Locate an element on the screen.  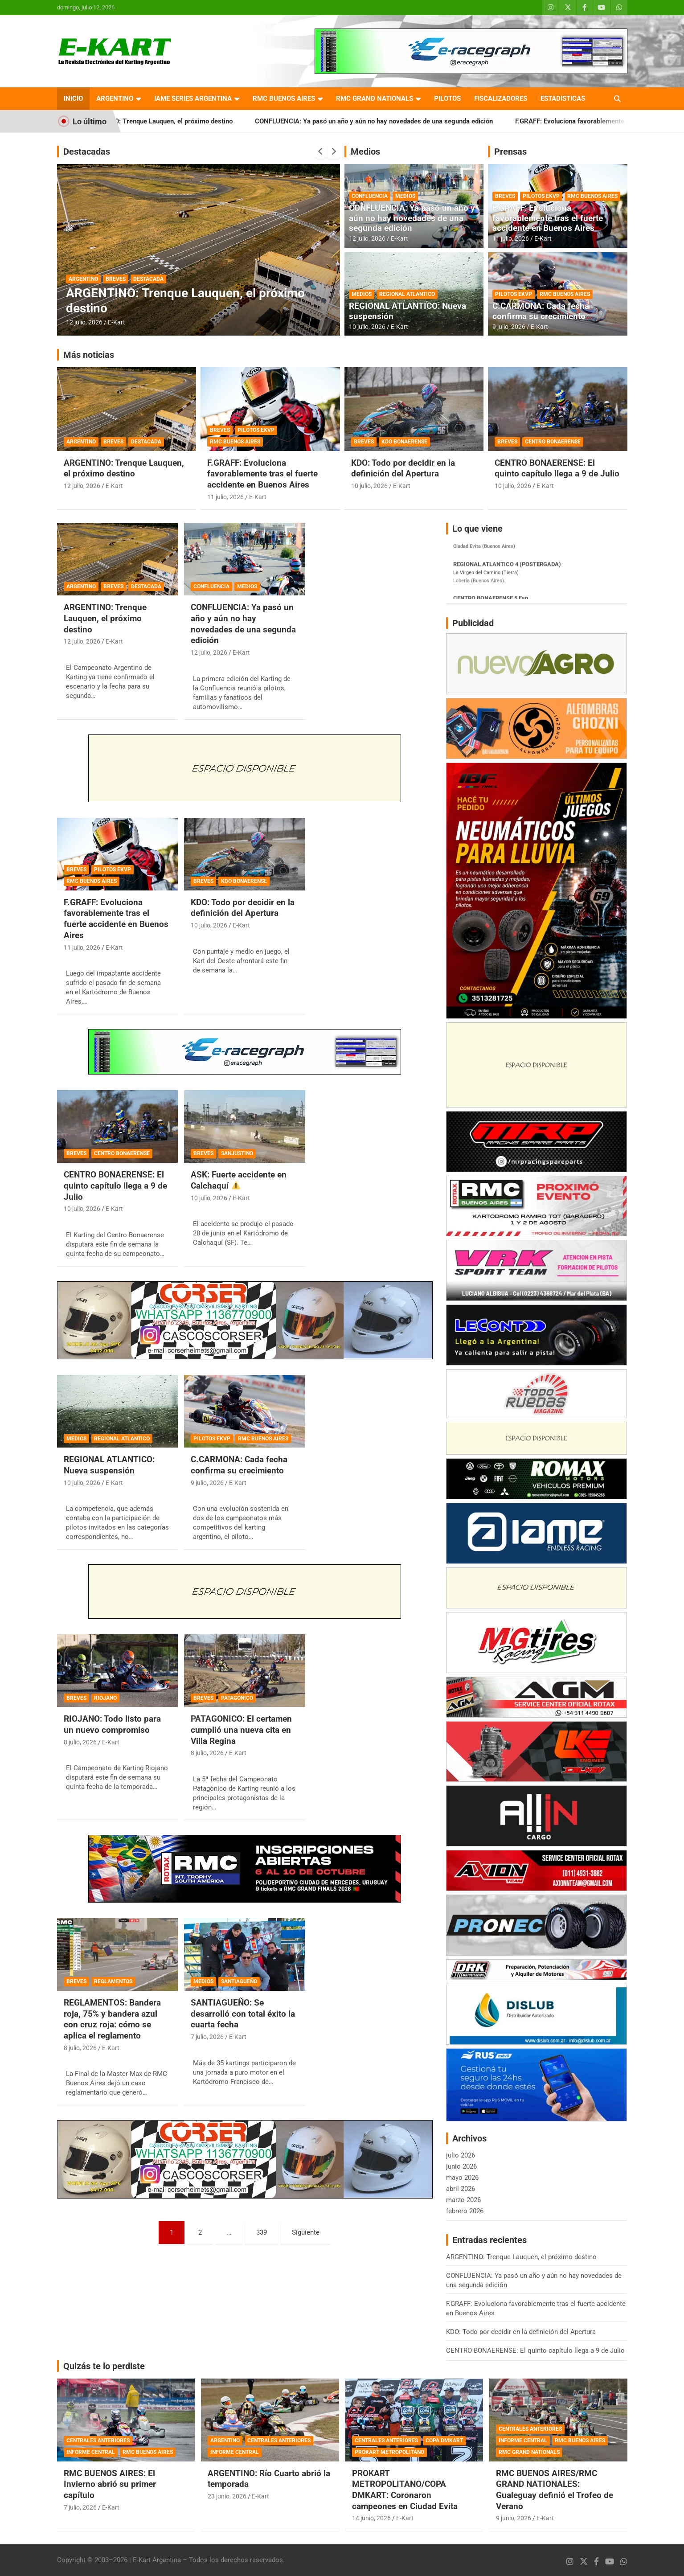
CENTRO BONAERENSE: El quinto capítulo llega a 9 de Julio is located at coordinates (557, 468).